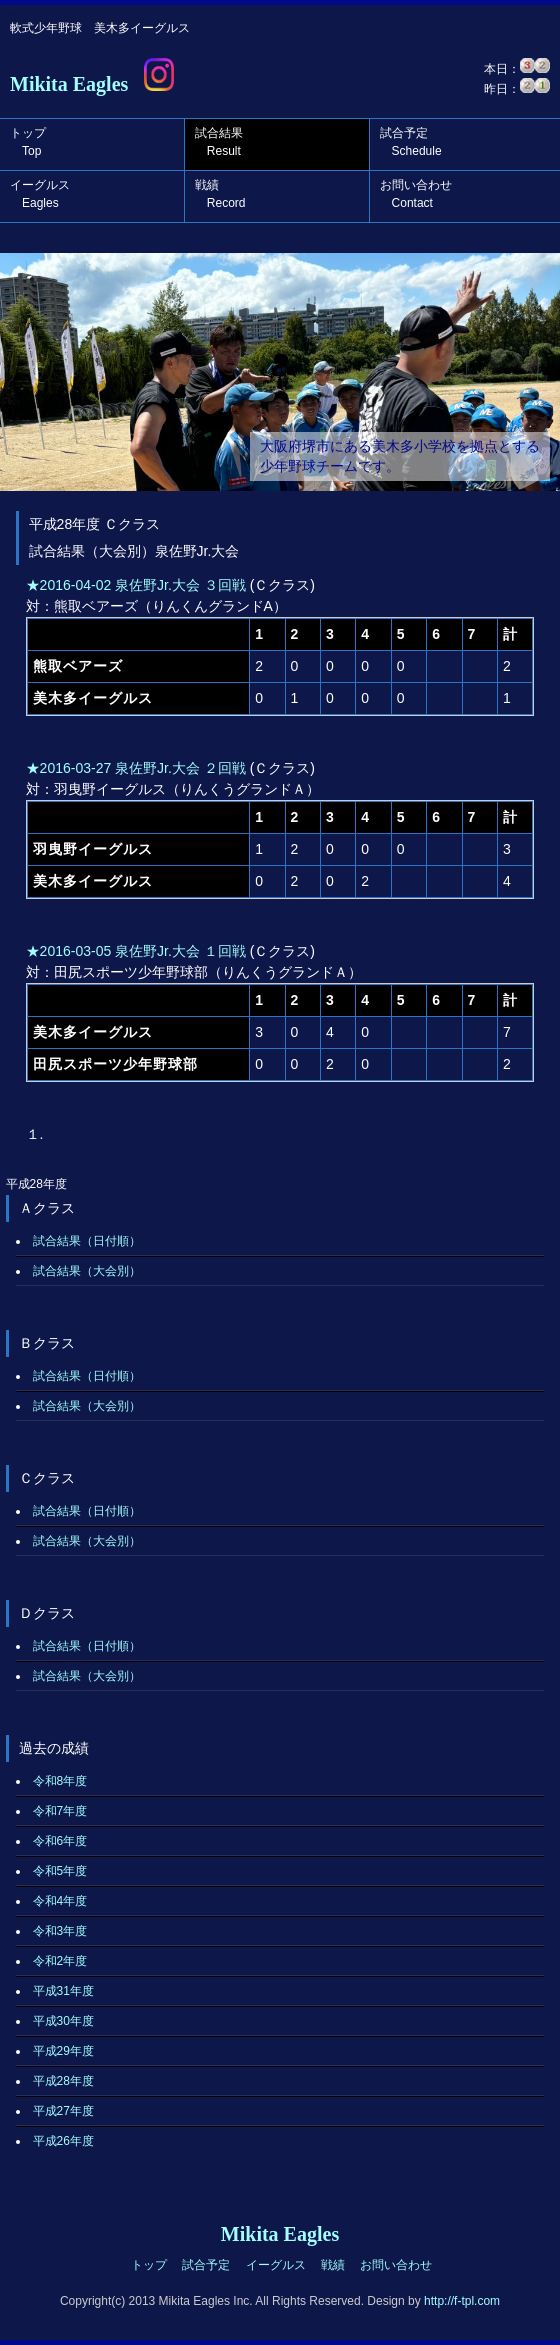  I want to click on 平成27年度, so click(63, 2111).